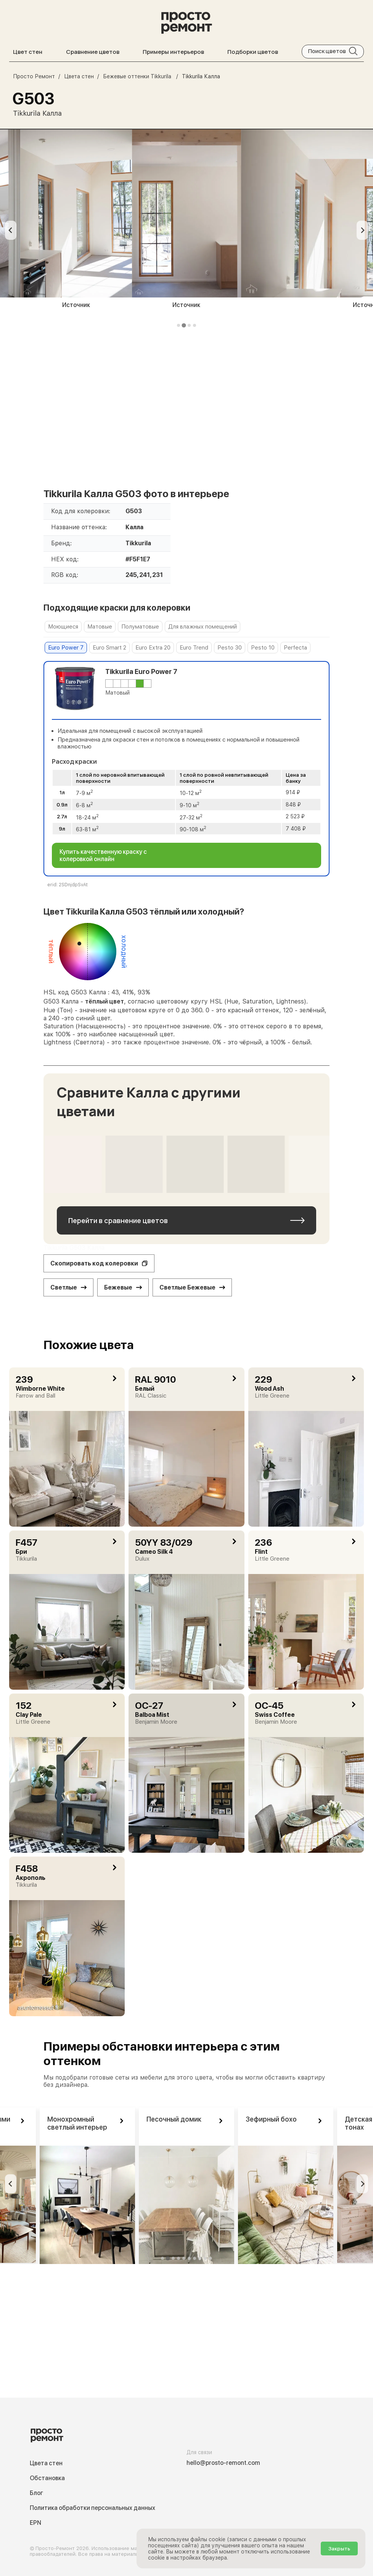  Describe the element at coordinates (178, 325) in the screenshot. I see `[tab]` at that location.